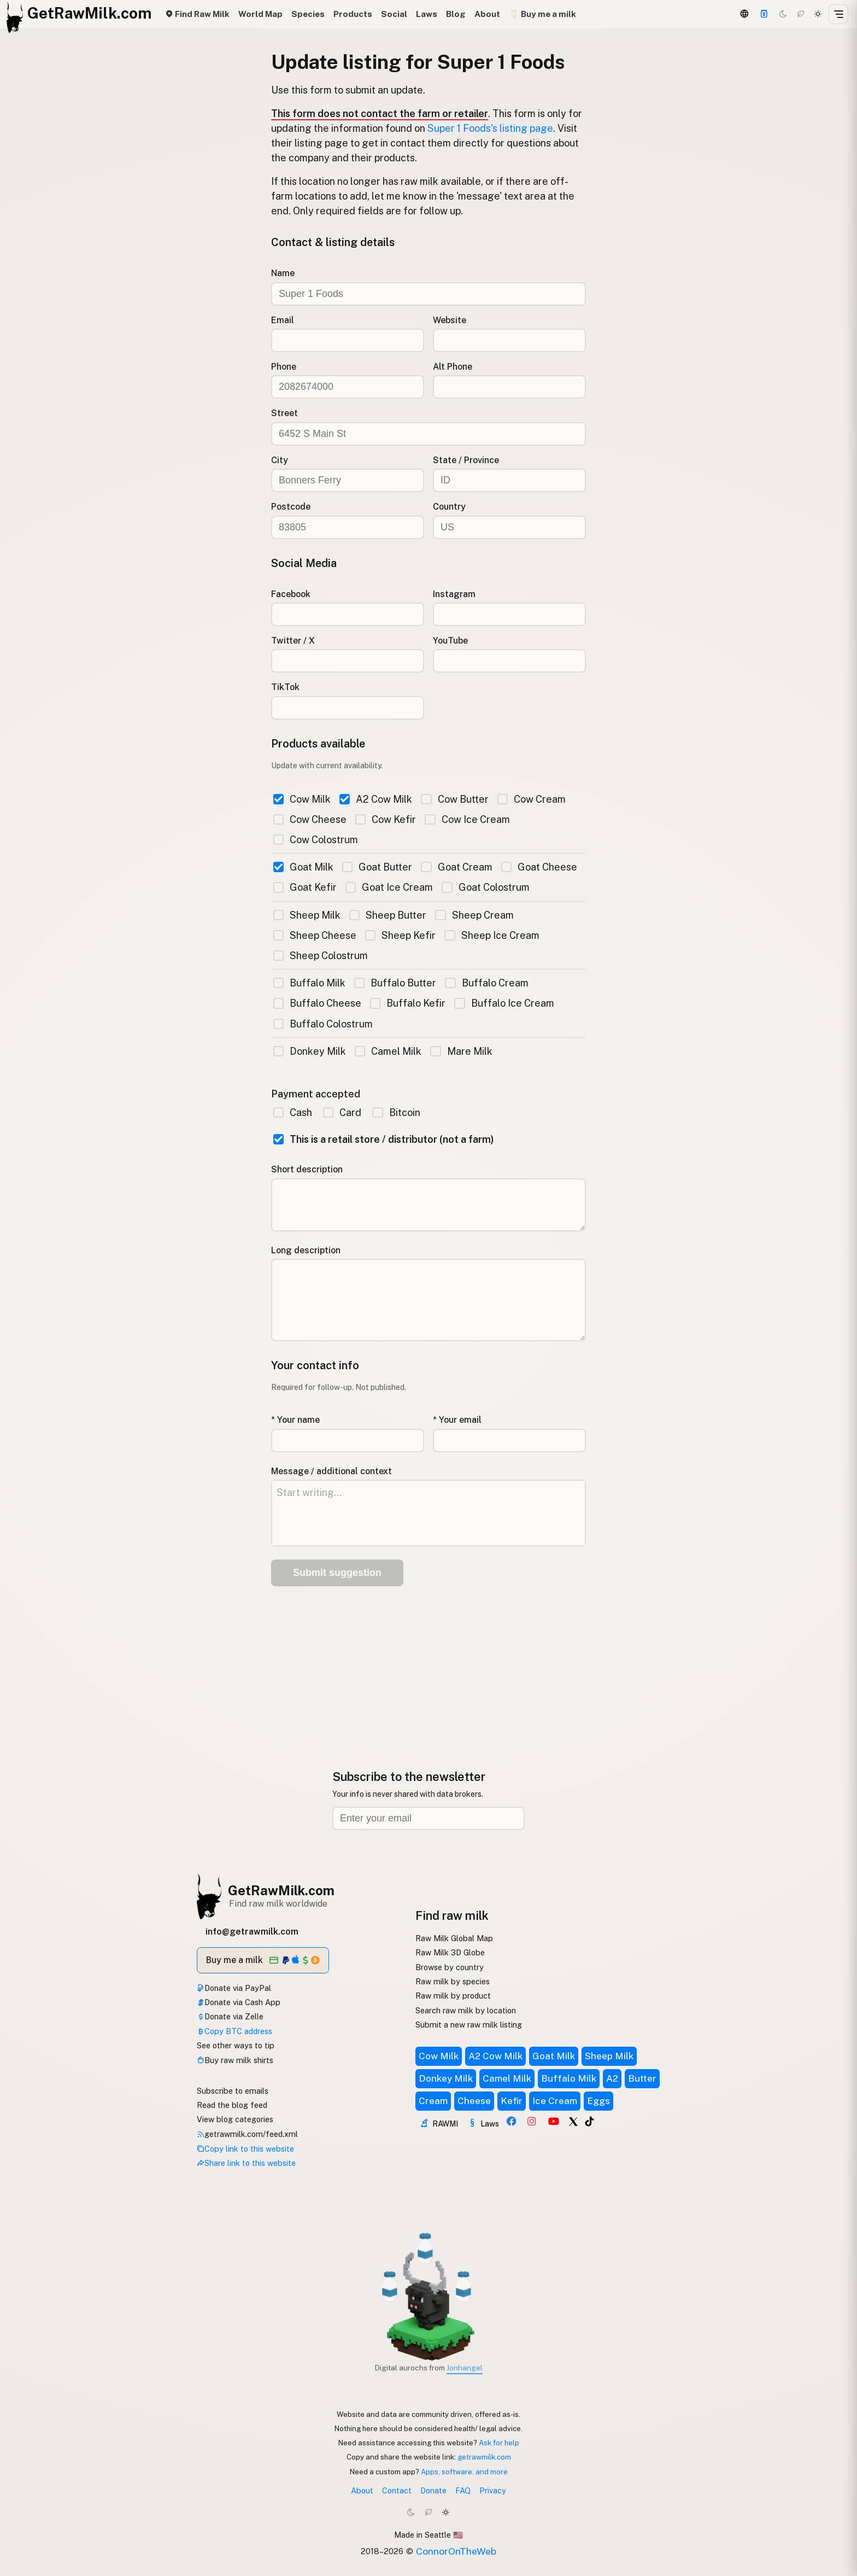 This screenshot has height=2576, width=857. I want to click on Buffalo Ice Cream, so click(504, 1003).